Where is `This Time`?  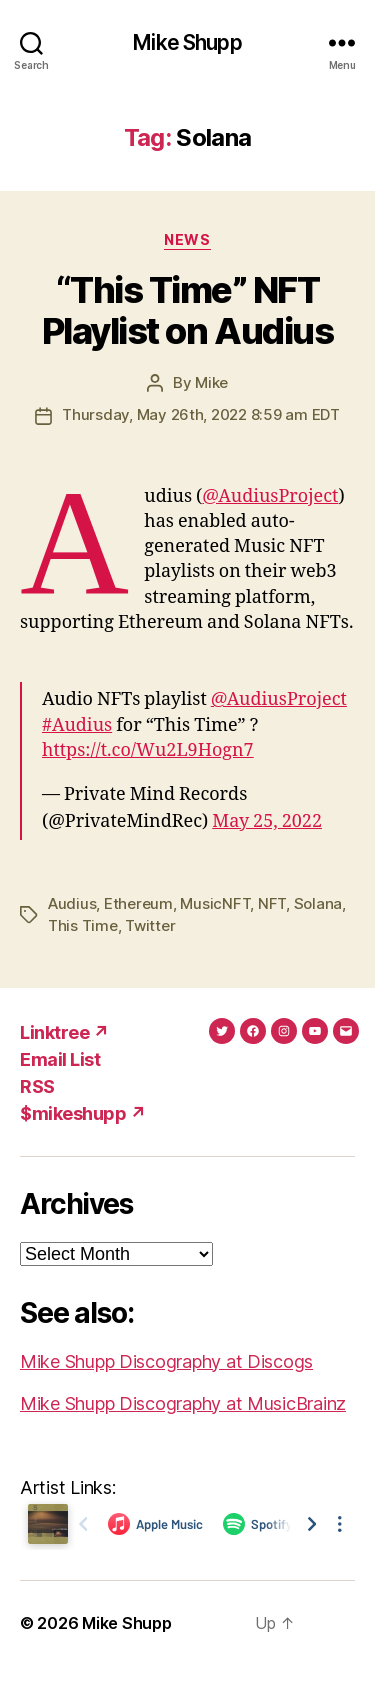 This Time is located at coordinates (83, 925).